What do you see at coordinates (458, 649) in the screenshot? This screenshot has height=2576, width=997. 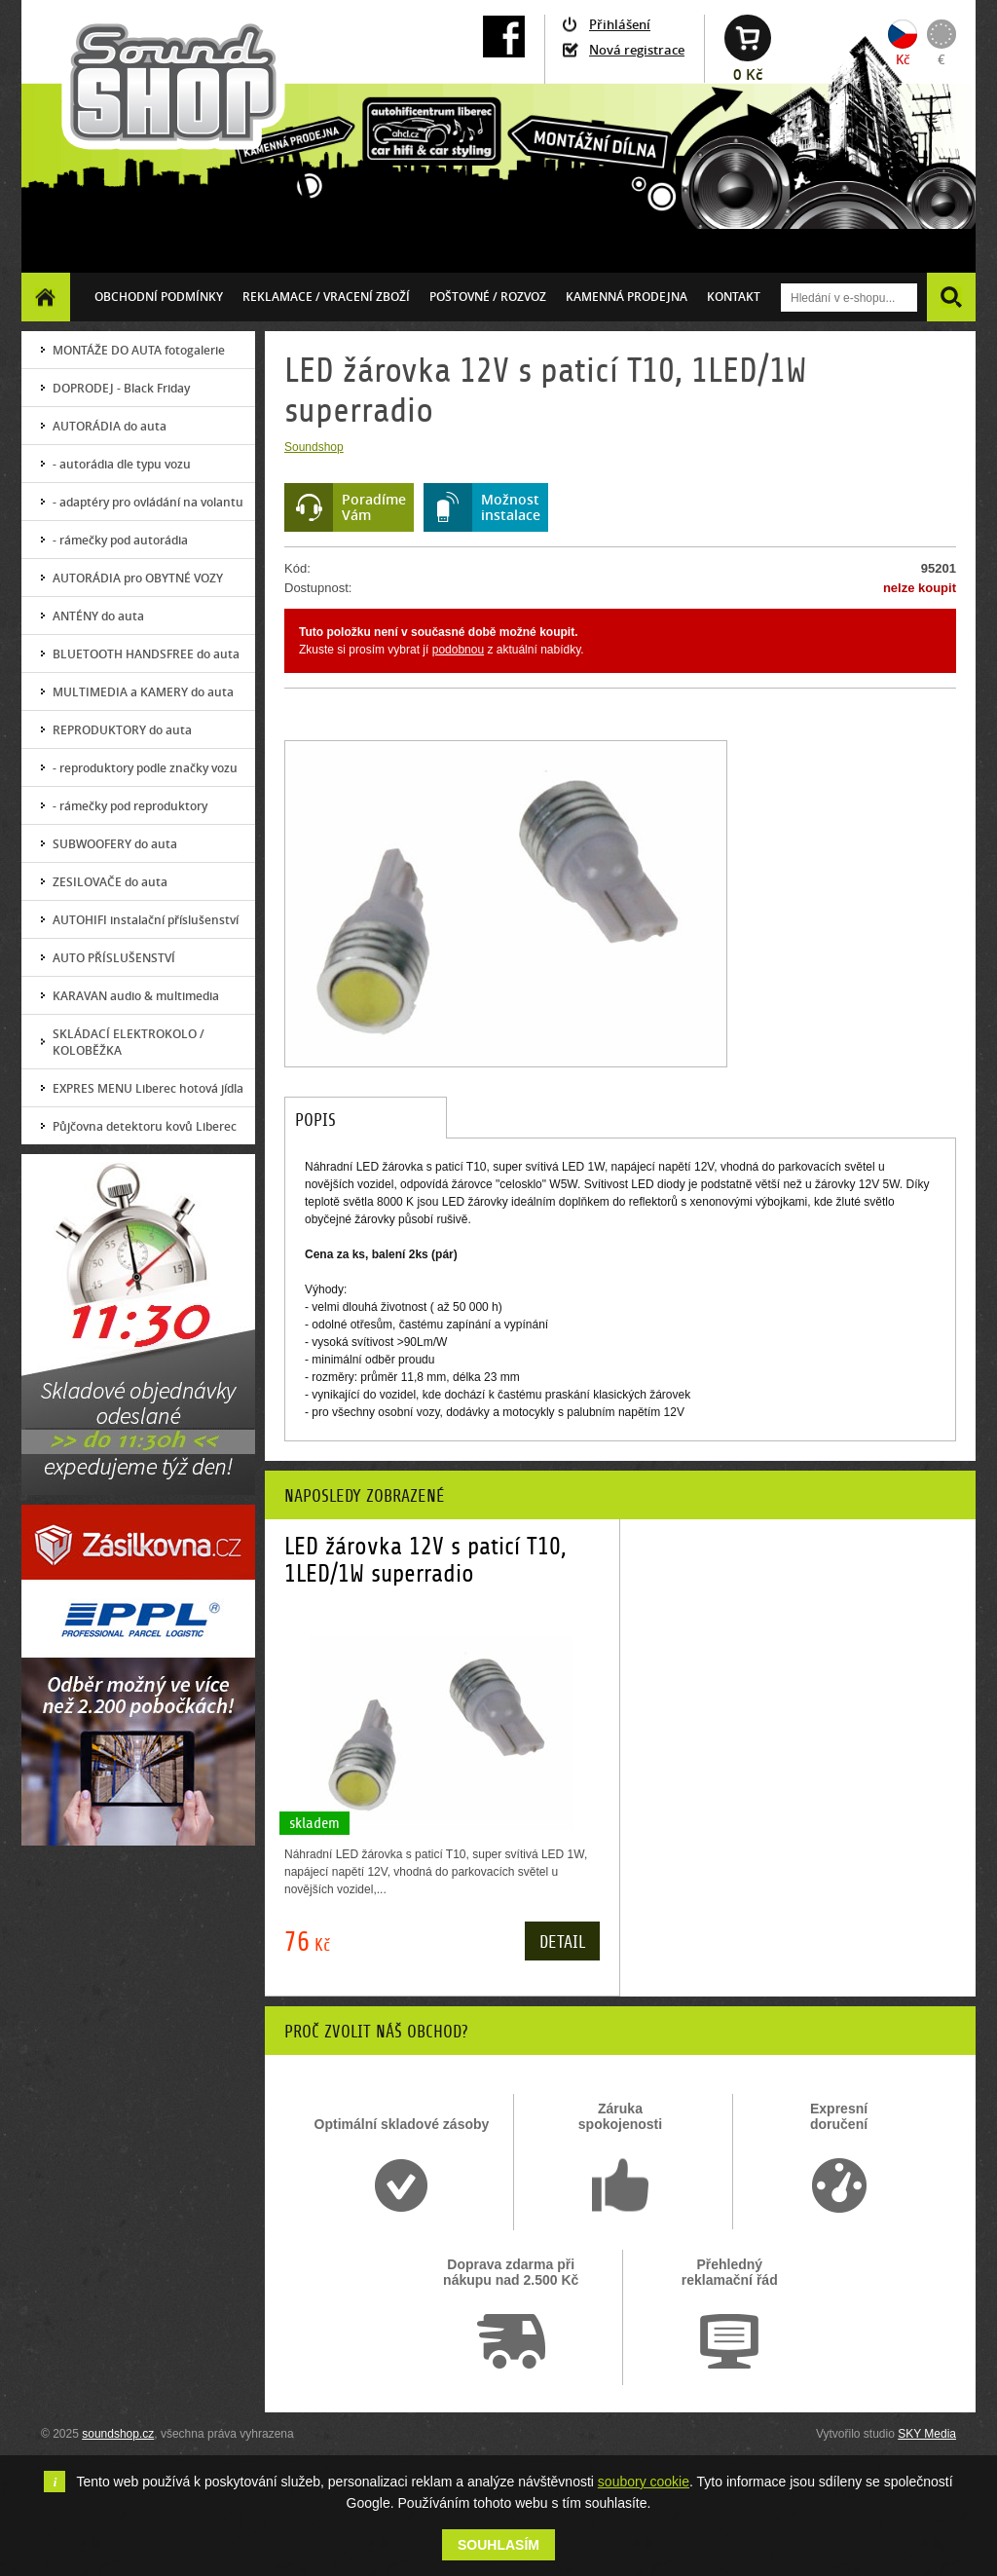 I see `podobnou` at bounding box center [458, 649].